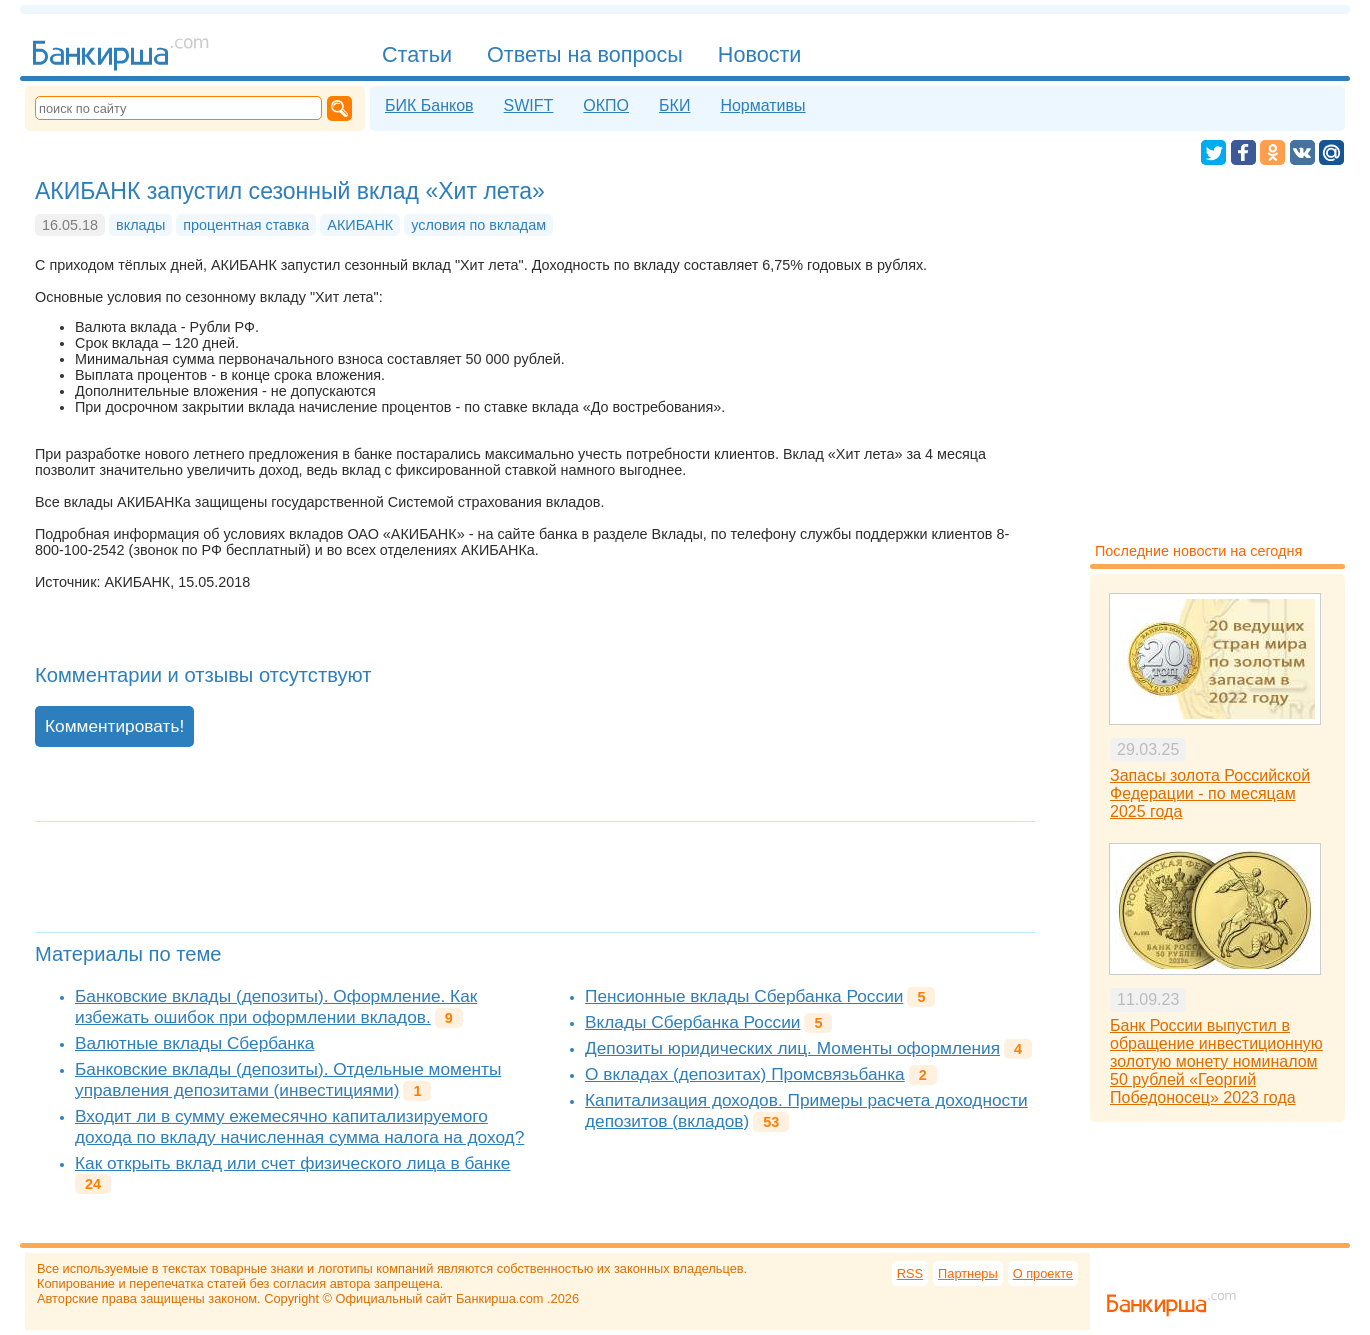 This screenshot has height=1335, width=1370. I want to click on Как открыть вклад или счет физического лица в банке, so click(292, 1163).